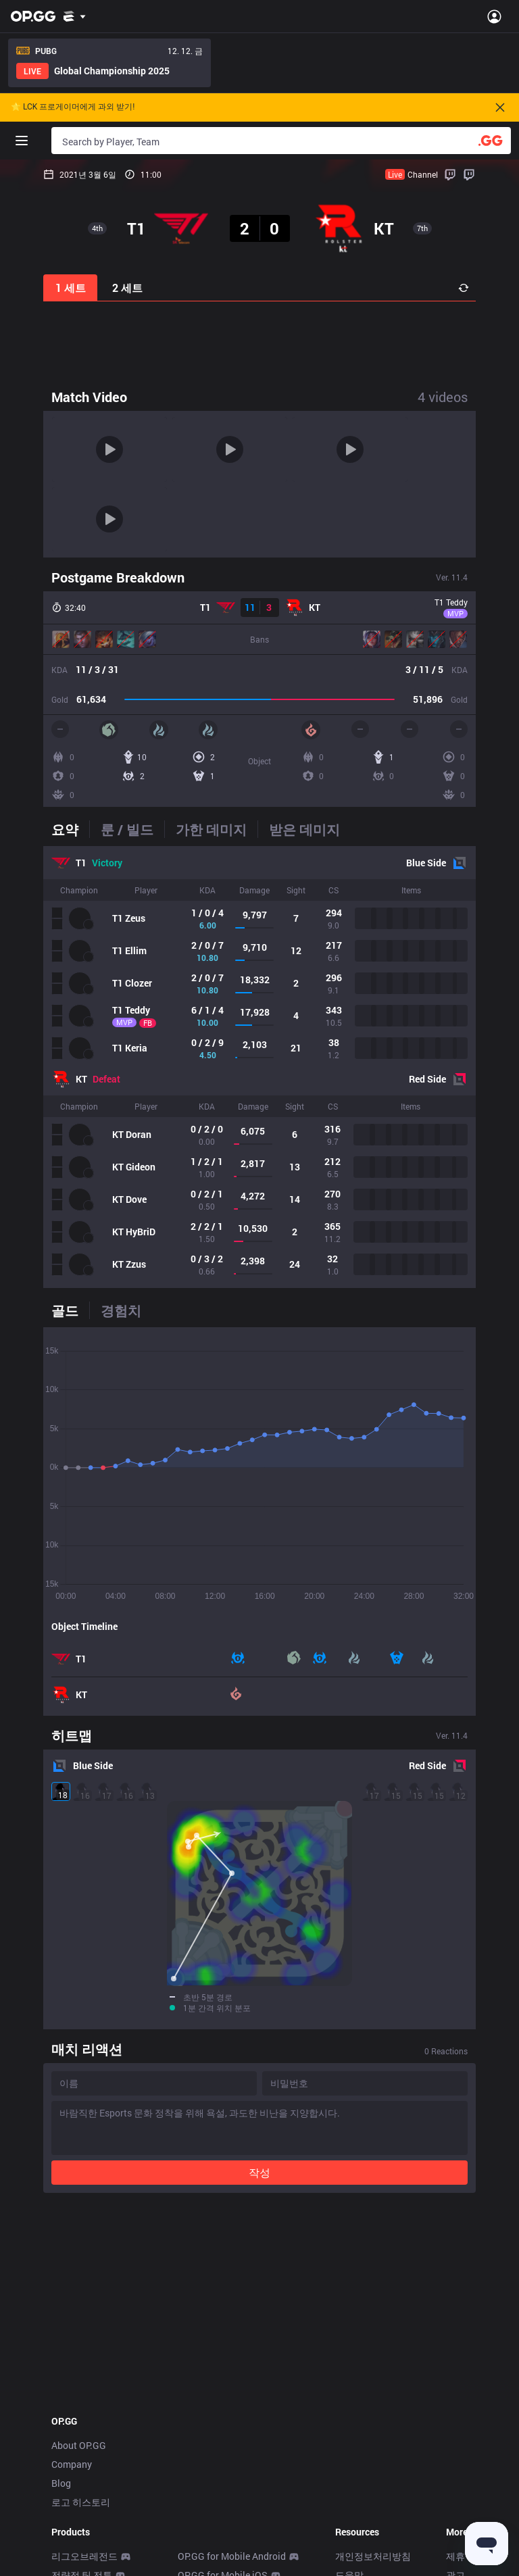 This screenshot has height=2576, width=519. Describe the element at coordinates (71, 2306) in the screenshot. I see `Company` at that location.